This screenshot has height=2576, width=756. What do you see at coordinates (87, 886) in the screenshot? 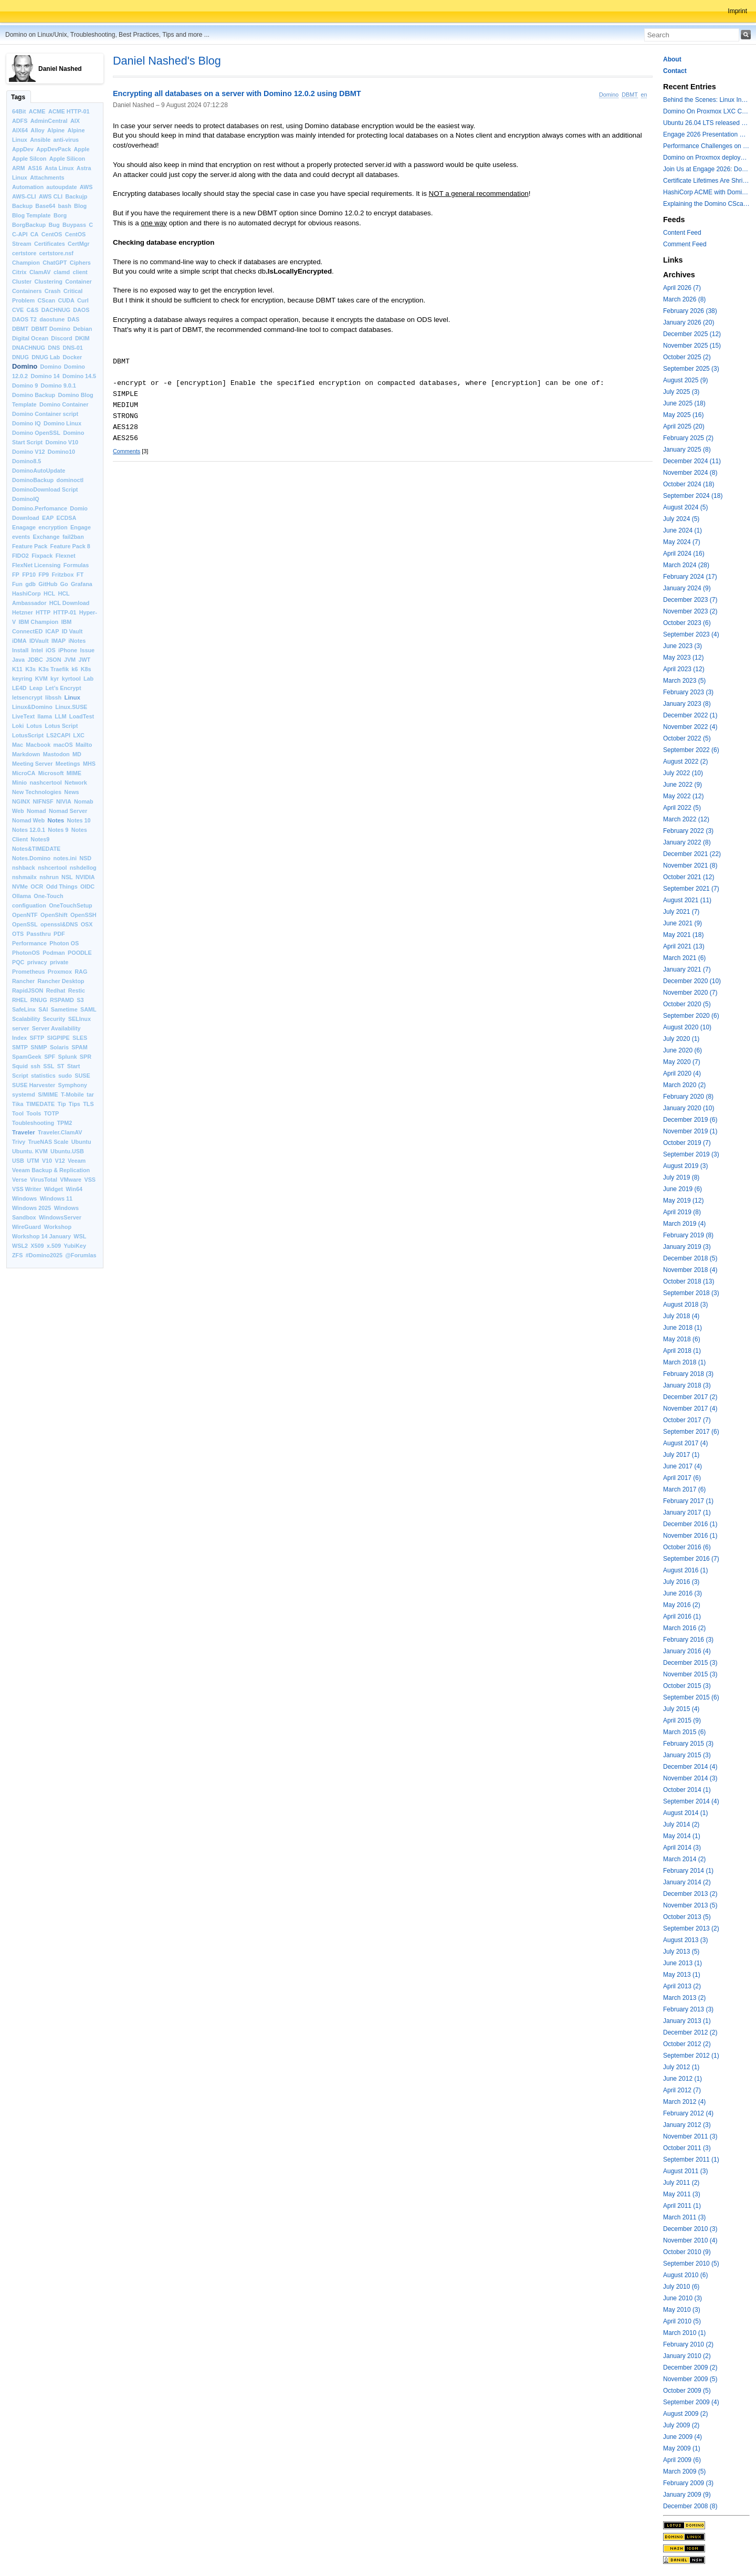
I see `OIDC` at bounding box center [87, 886].